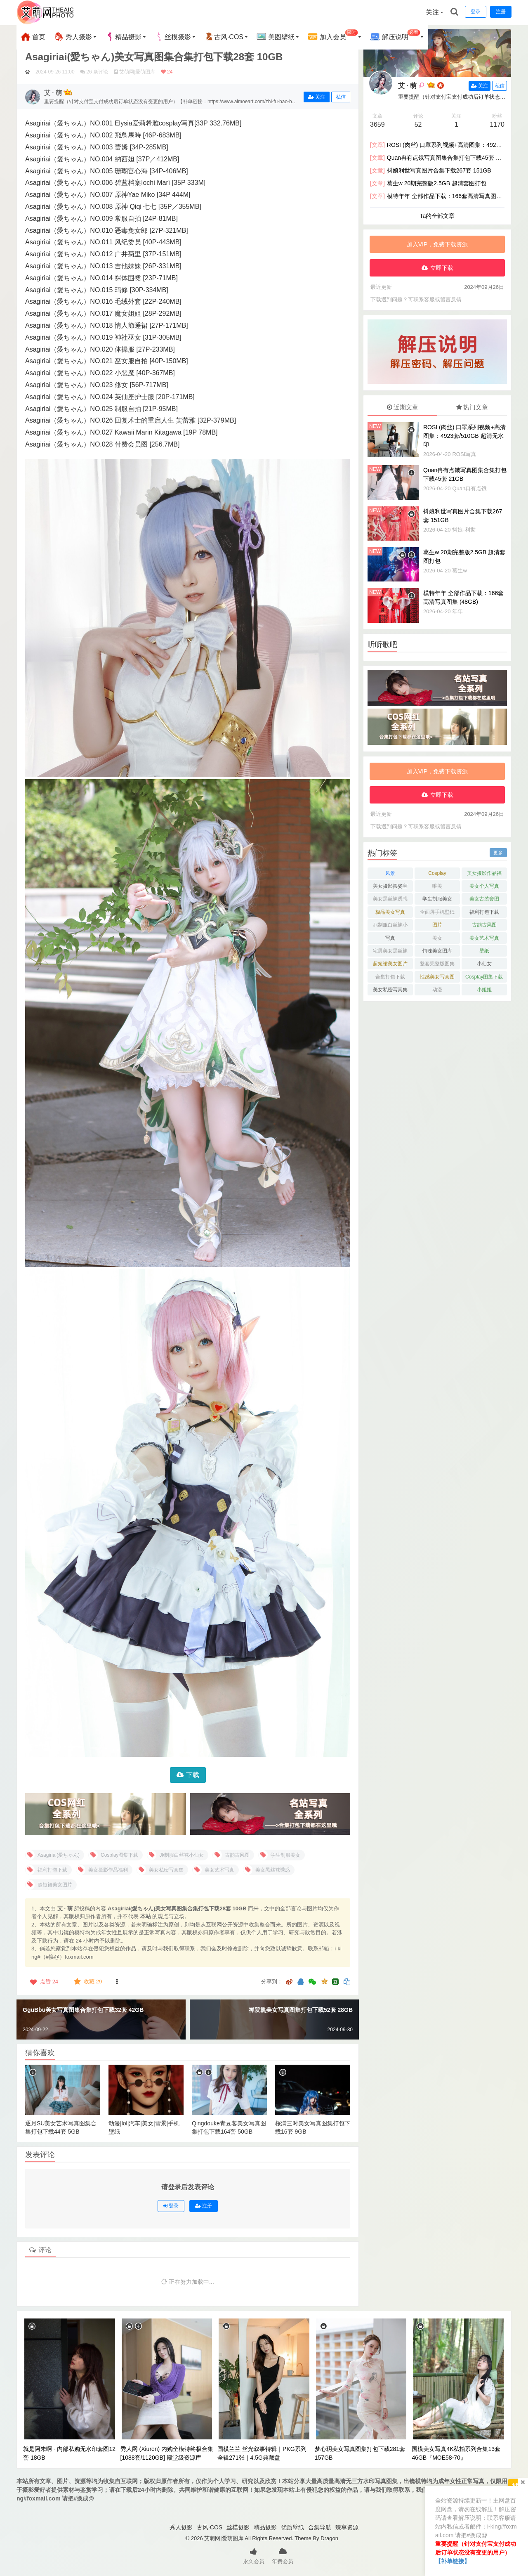 Image resolution: width=528 pixels, height=2576 pixels. I want to click on 精品摄影, so click(123, 37).